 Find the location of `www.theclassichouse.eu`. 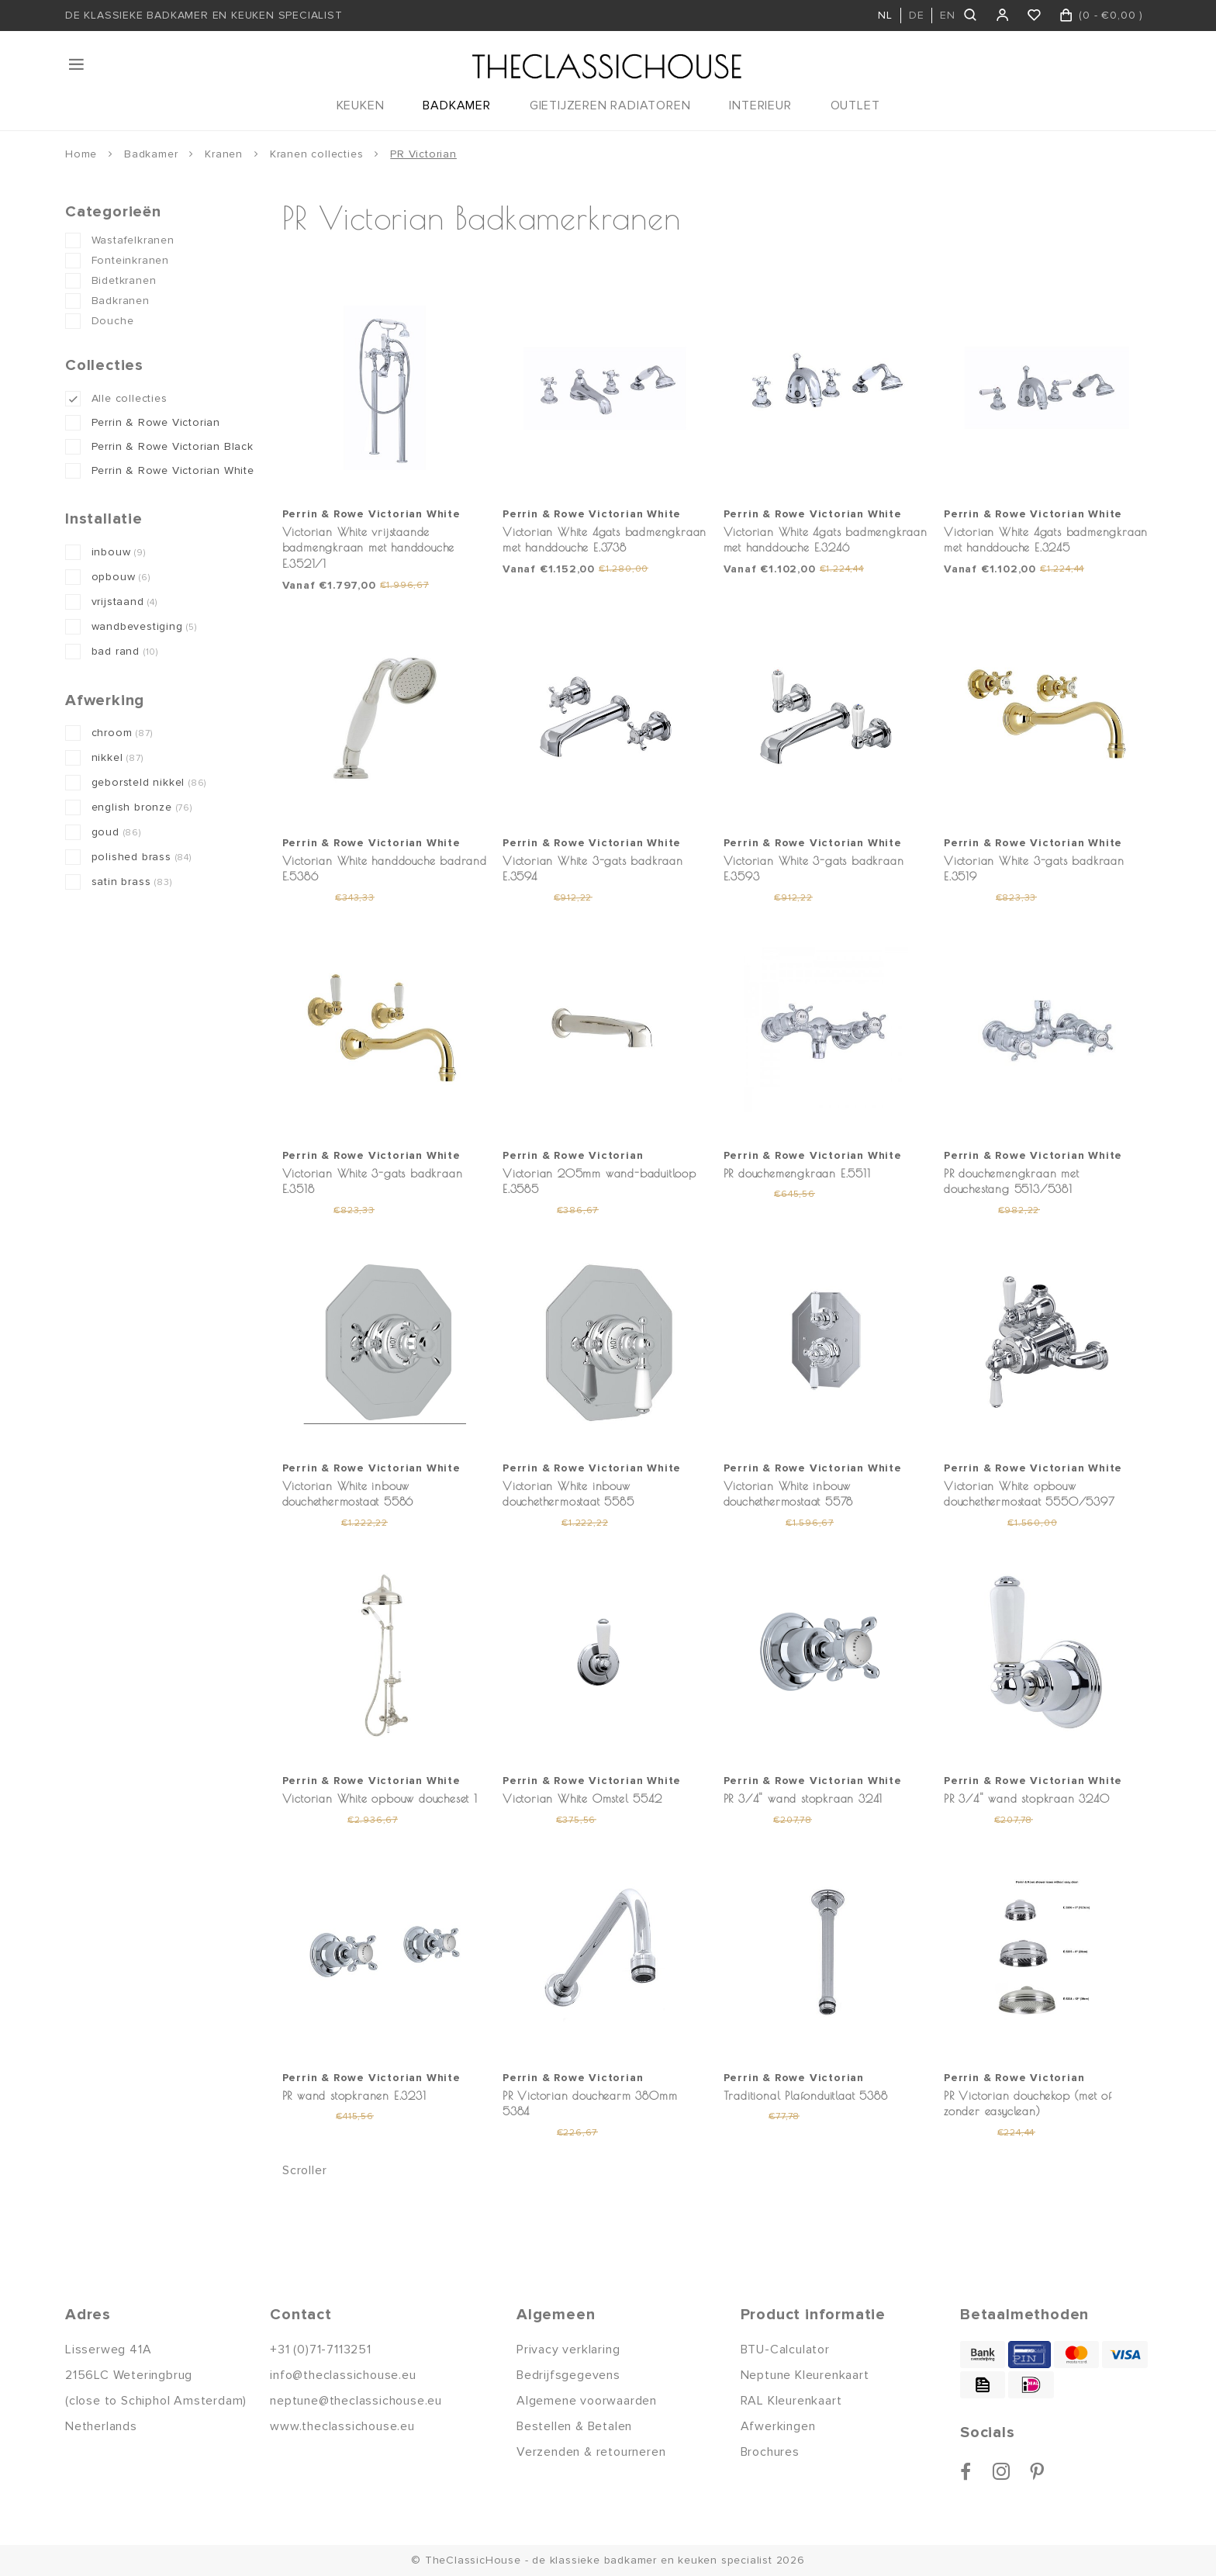

www.theclassichouse.eu is located at coordinates (342, 2426).